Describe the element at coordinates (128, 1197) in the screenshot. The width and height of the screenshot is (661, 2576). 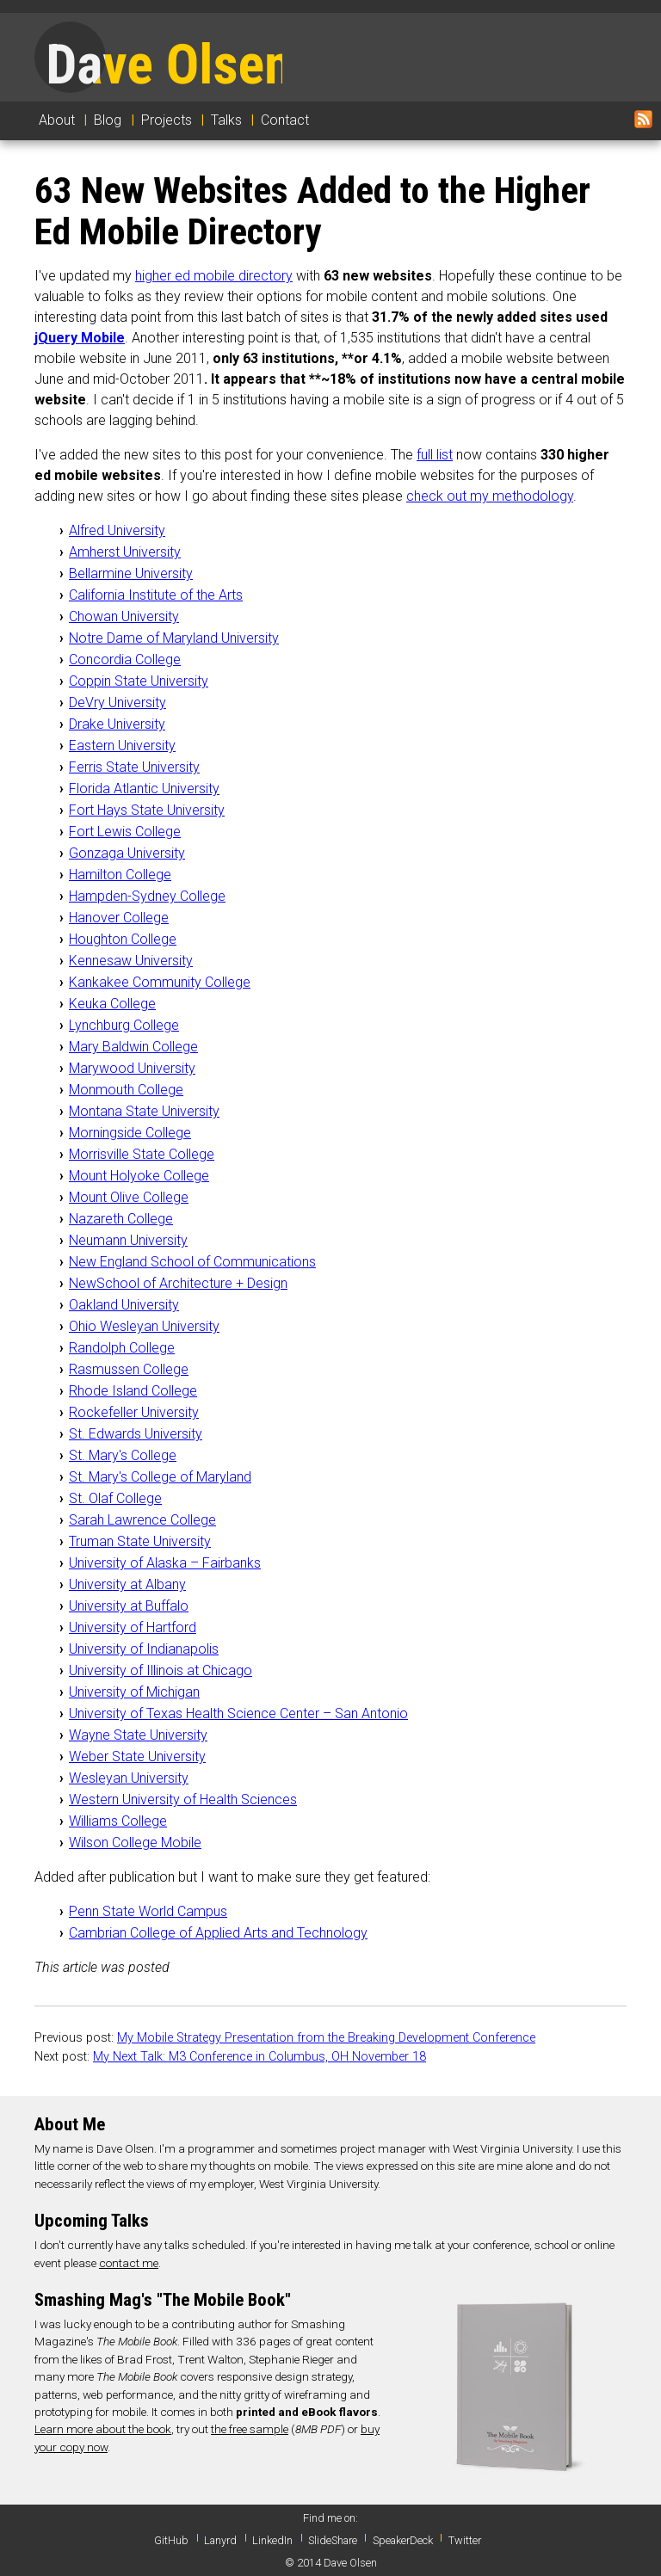
I see `Mount Olive College` at that location.